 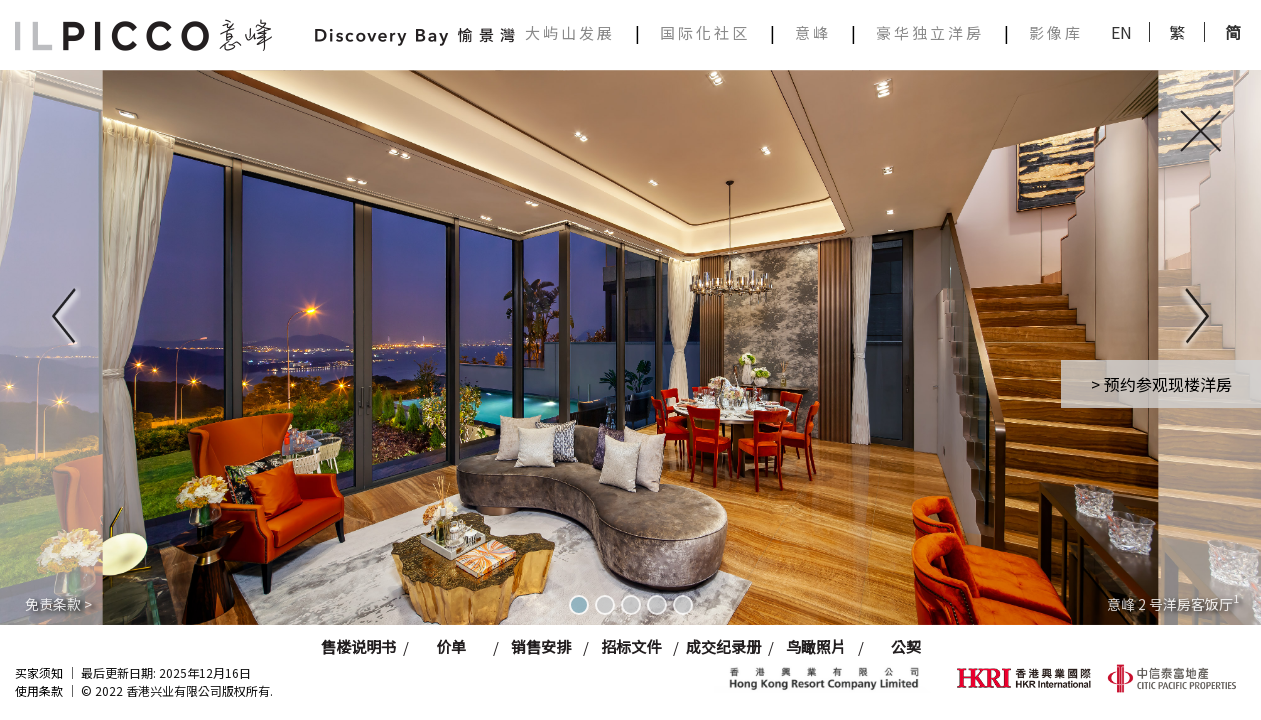 I want to click on 销售安排, so click(x=541, y=646).